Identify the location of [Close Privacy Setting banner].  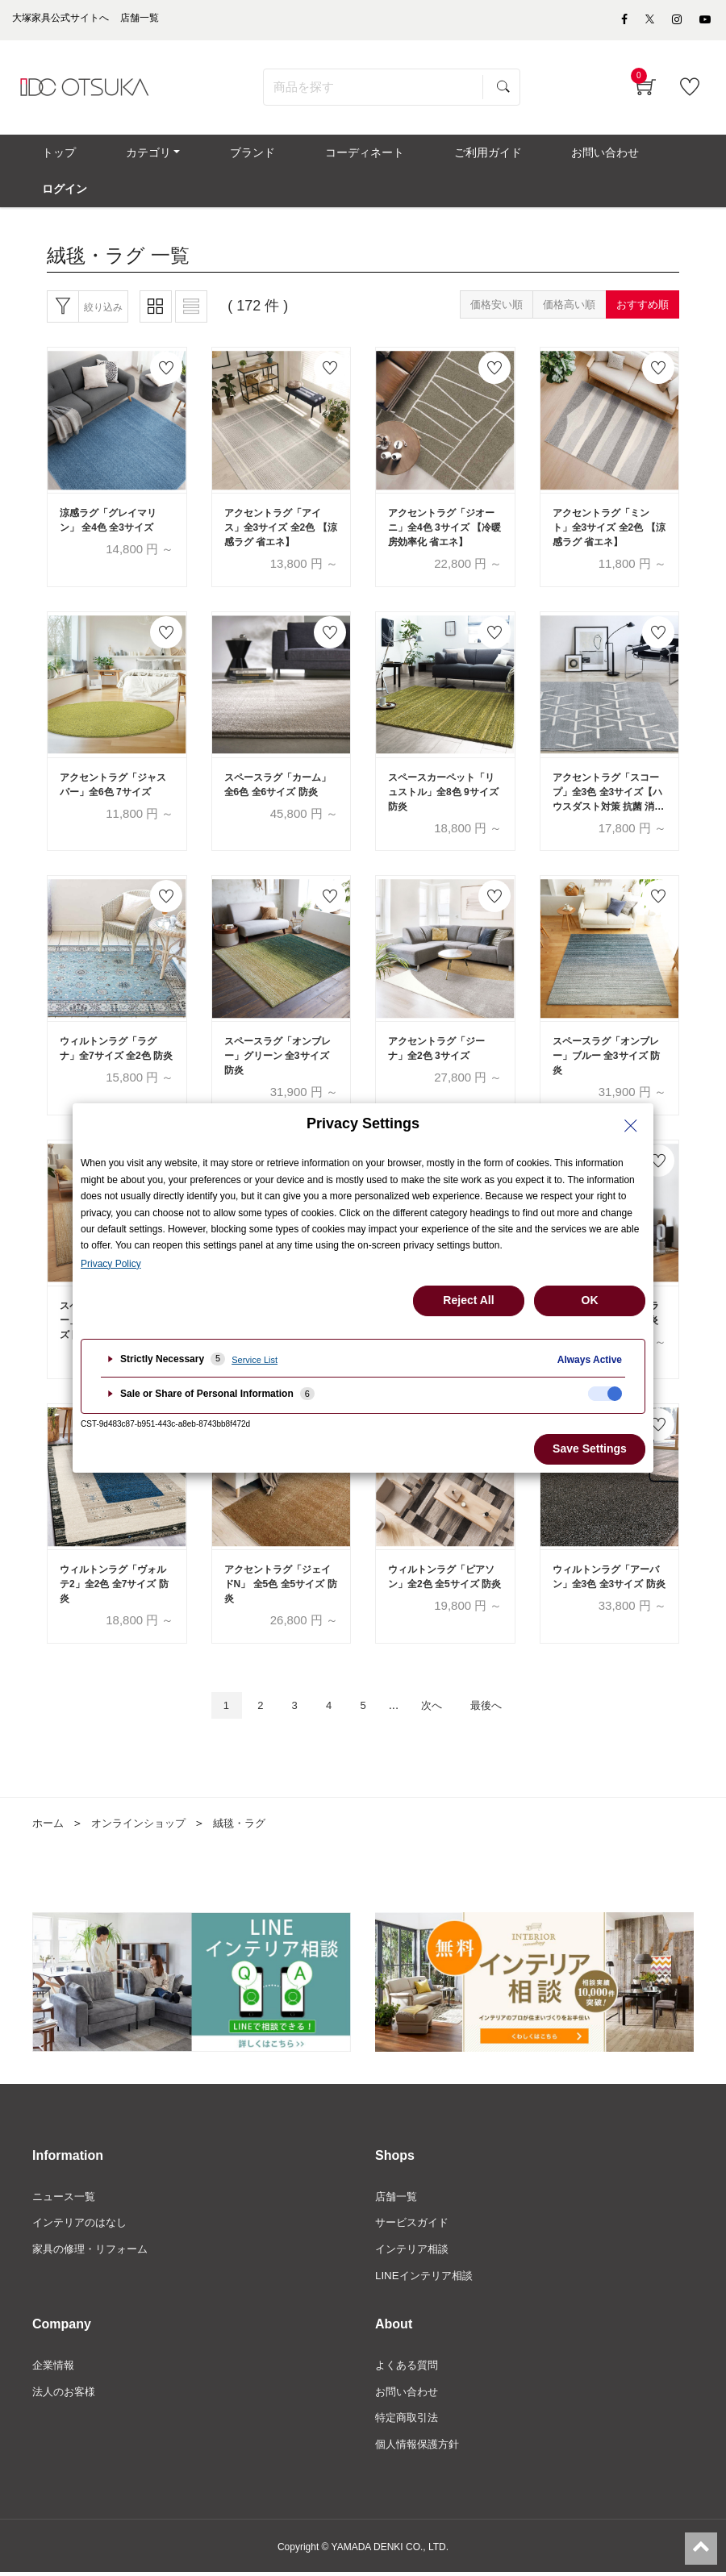
(631, 1126).